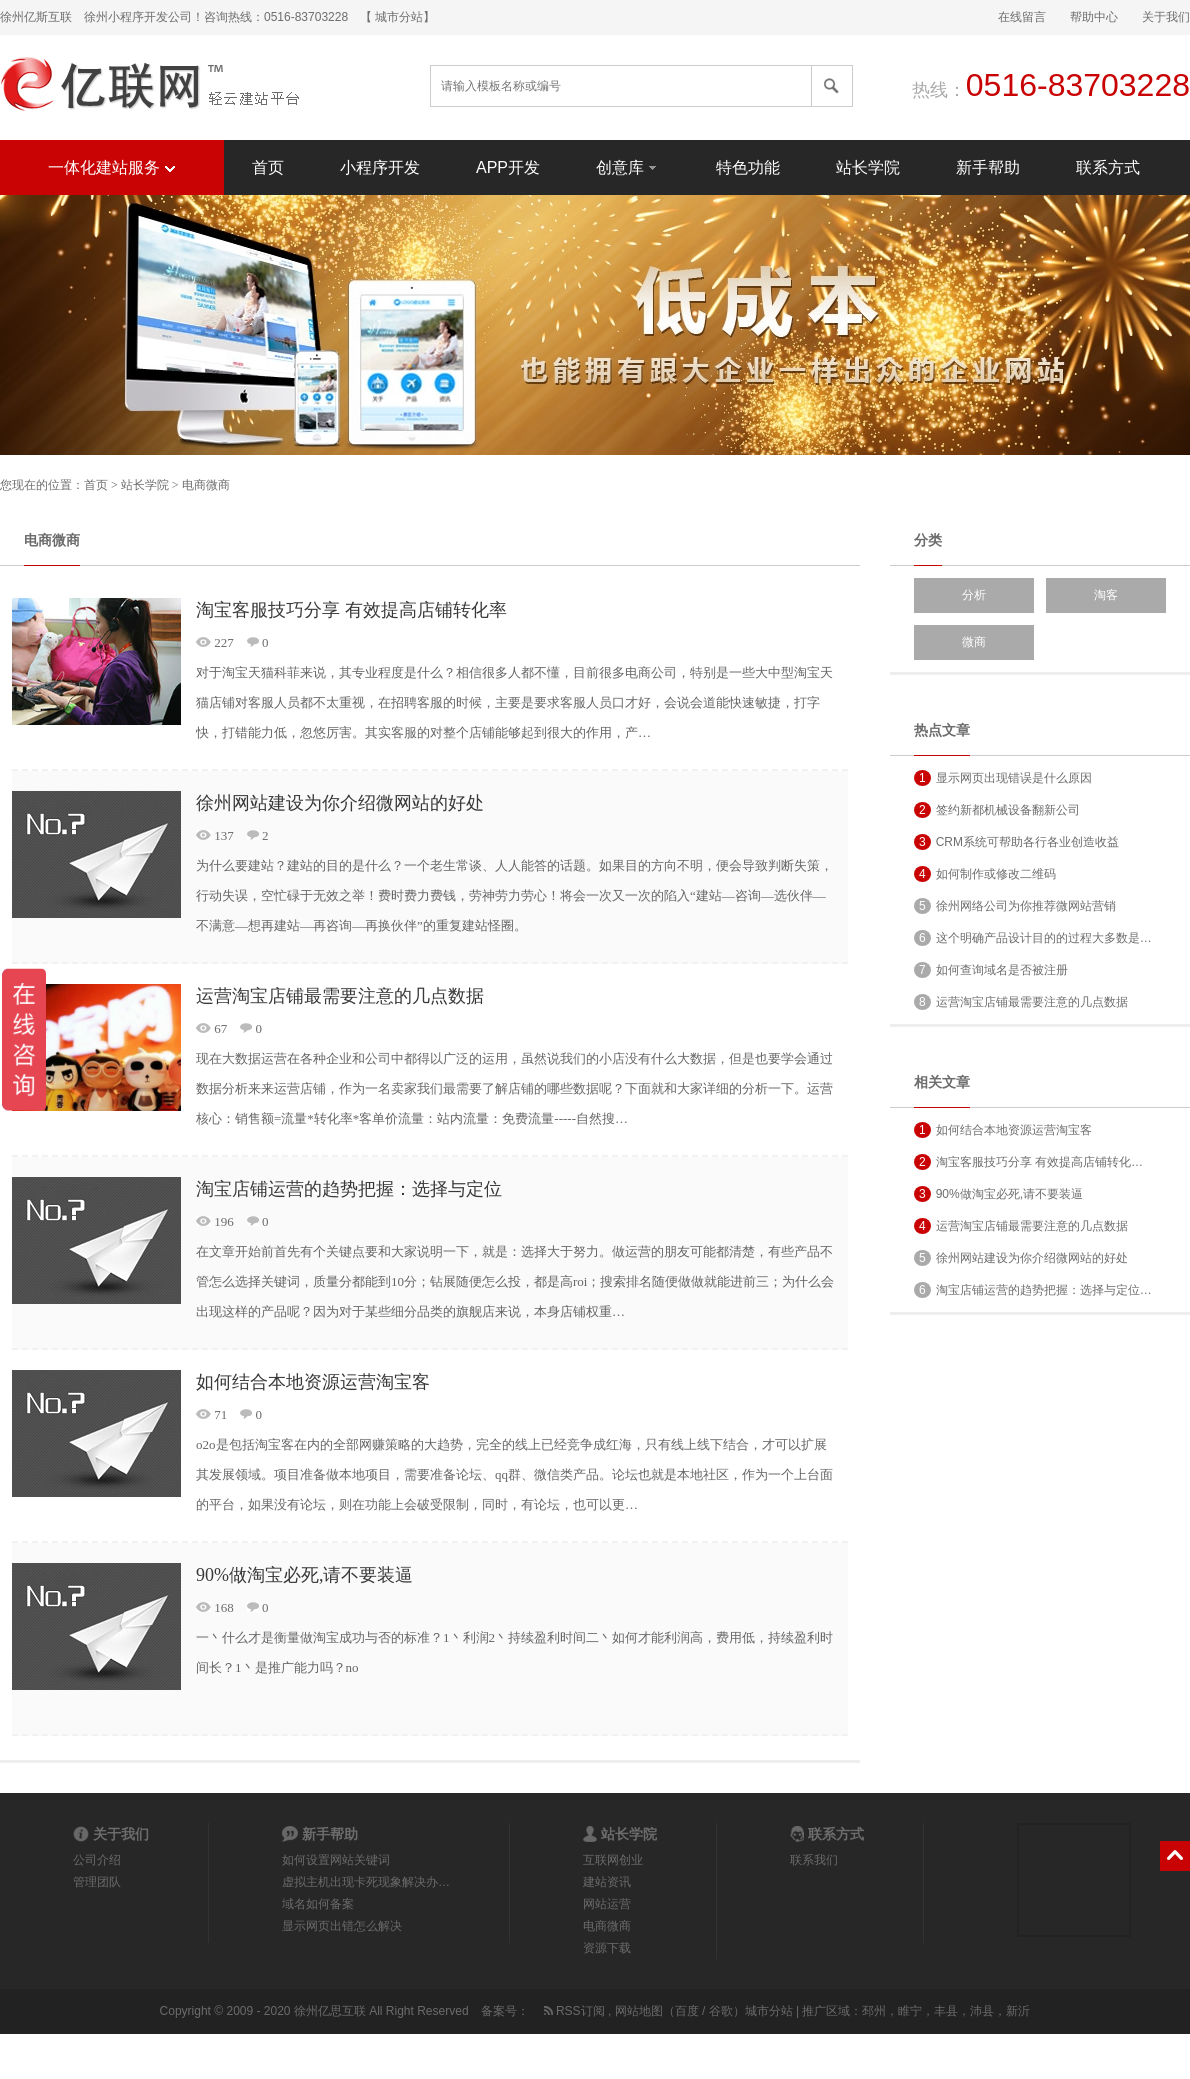 This screenshot has height=2079, width=1190. Describe the element at coordinates (1018, 2011) in the screenshot. I see `新沂` at that location.